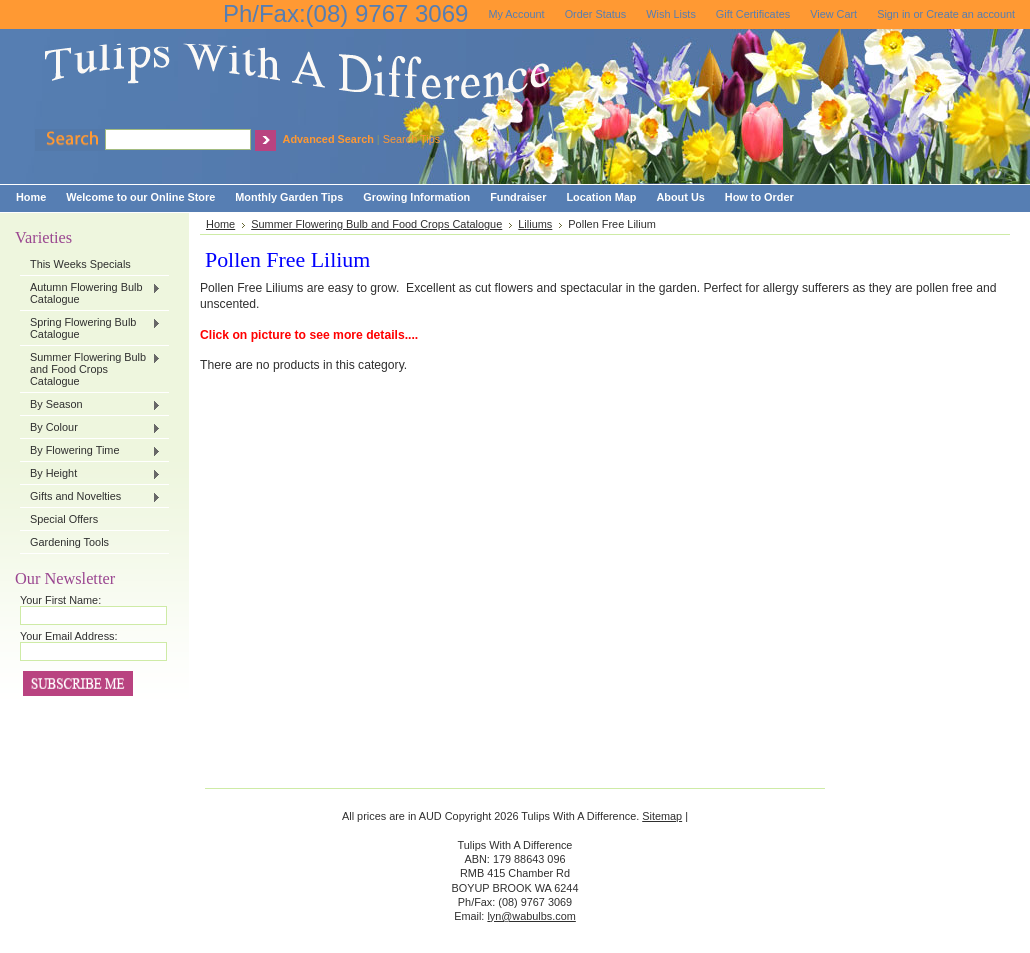 The width and height of the screenshot is (1030, 953). I want to click on Autumn Flowering Bulb Catalogue, so click(90, 293).